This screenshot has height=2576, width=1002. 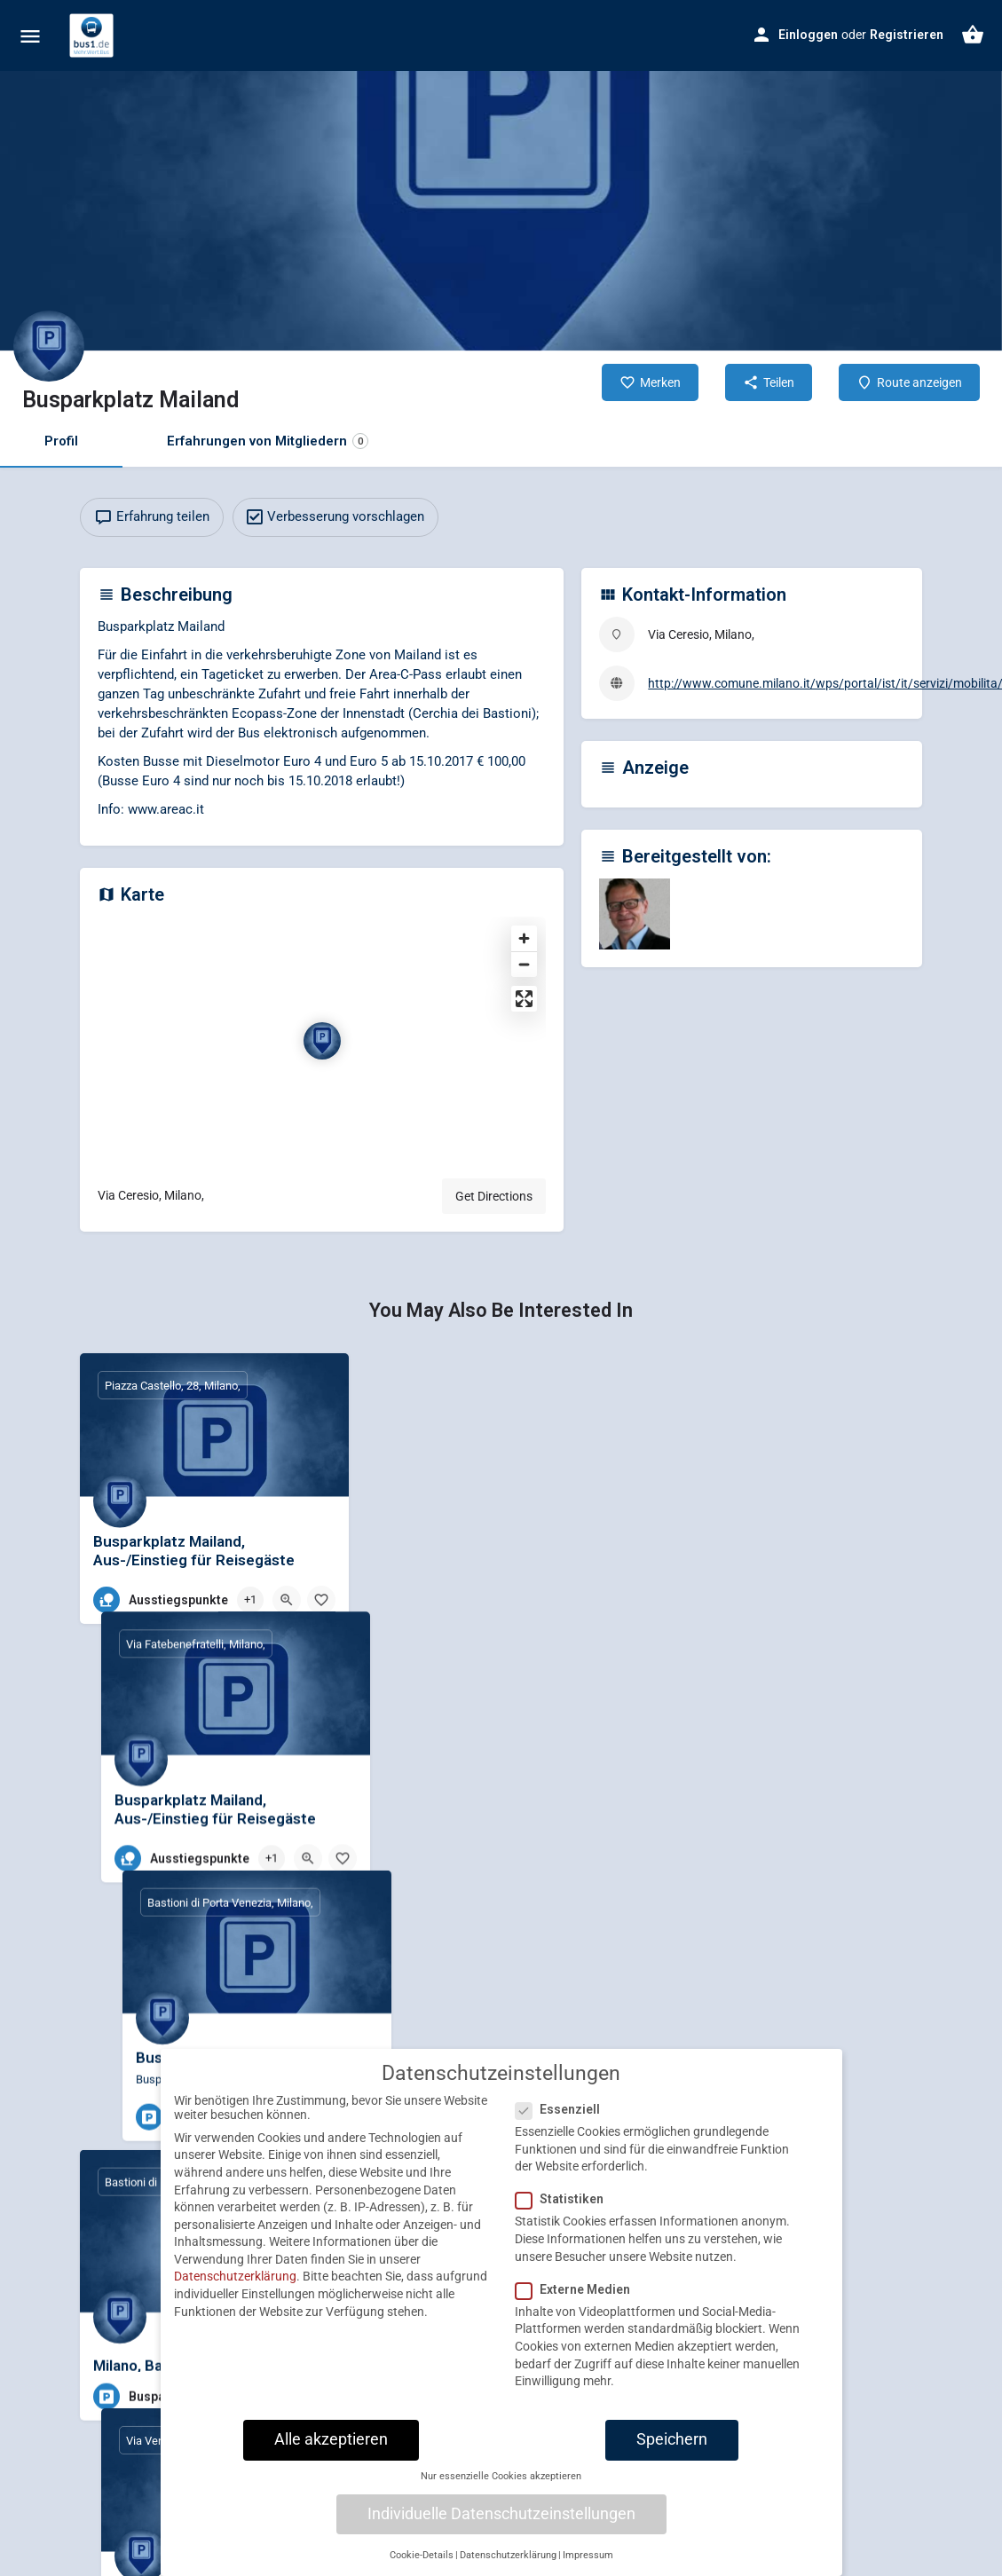 What do you see at coordinates (501, 2481) in the screenshot?
I see `Nur essenzielle Cookies akzeptieren [button]` at bounding box center [501, 2481].